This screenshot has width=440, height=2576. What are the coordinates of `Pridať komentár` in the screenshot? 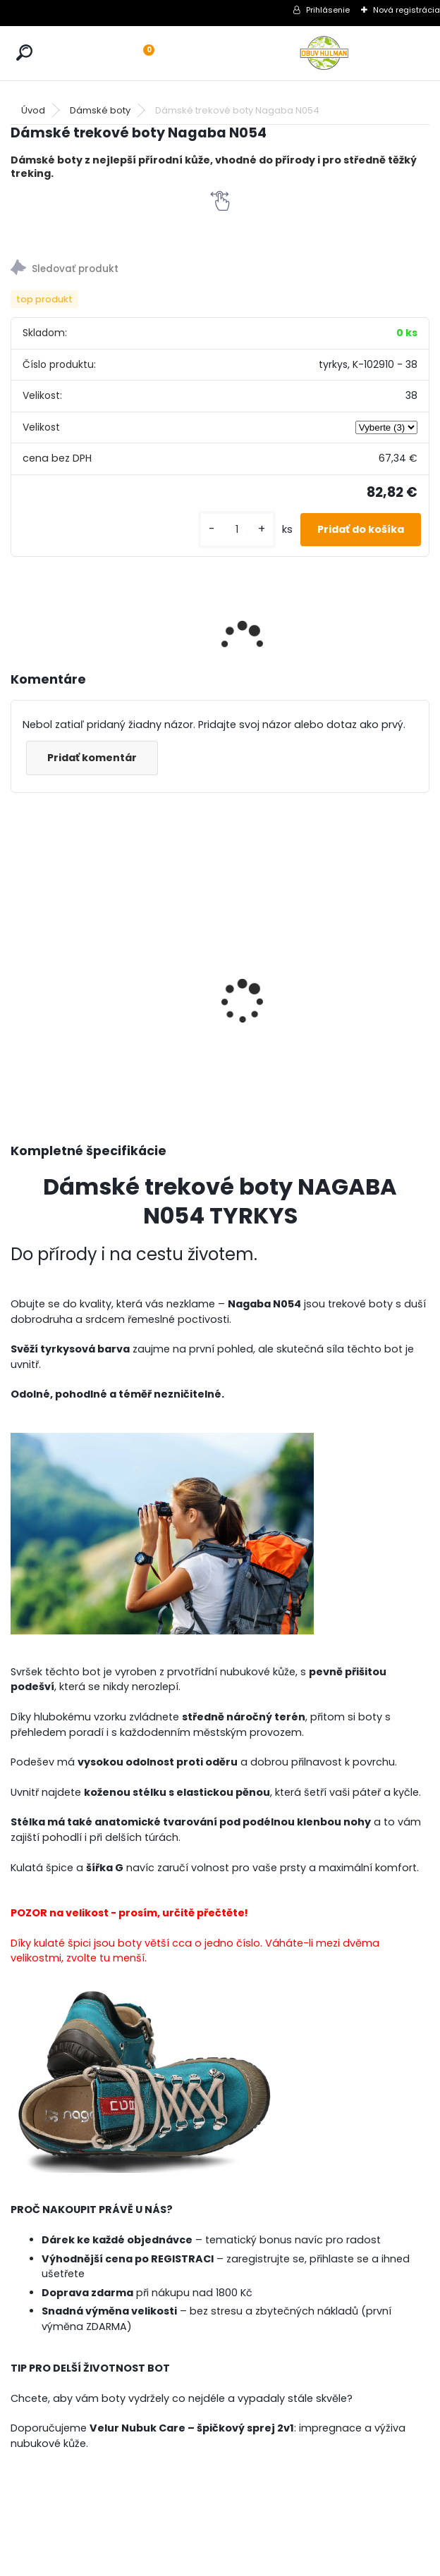 It's located at (92, 758).